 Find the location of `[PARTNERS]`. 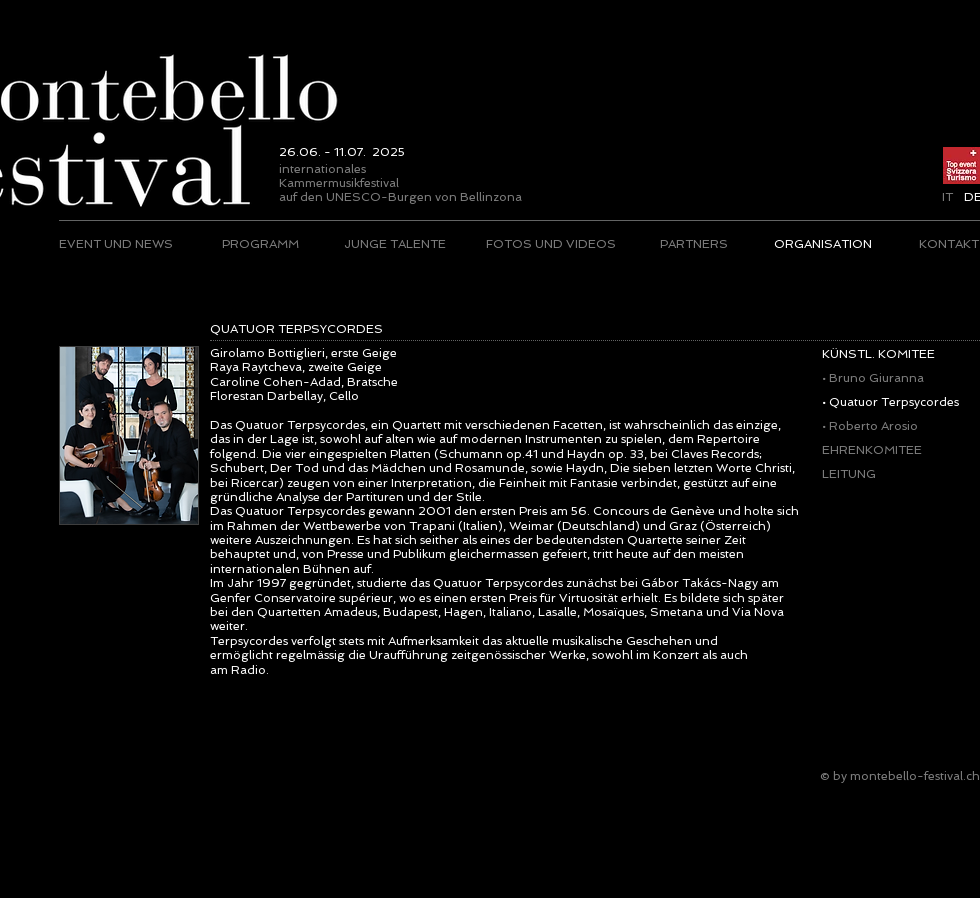

[PARTNERS] is located at coordinates (693, 244).